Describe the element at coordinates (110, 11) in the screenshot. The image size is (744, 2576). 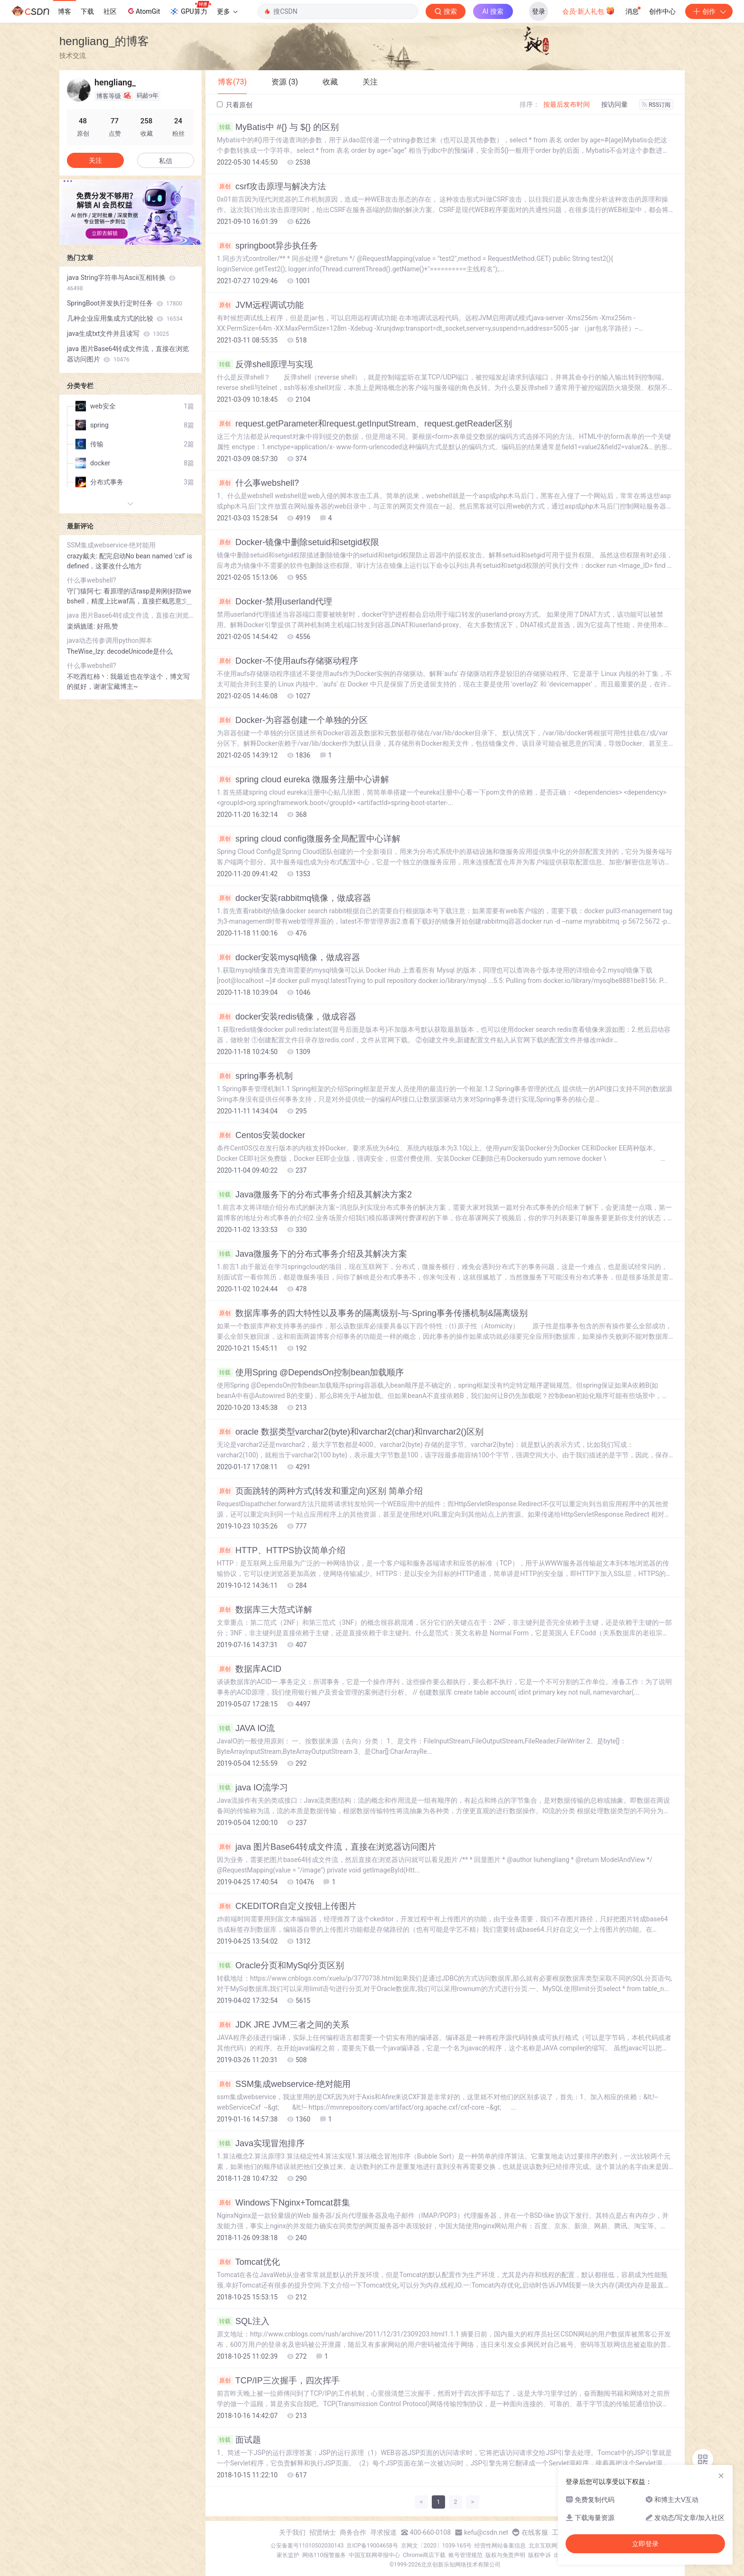
I see `社区` at that location.